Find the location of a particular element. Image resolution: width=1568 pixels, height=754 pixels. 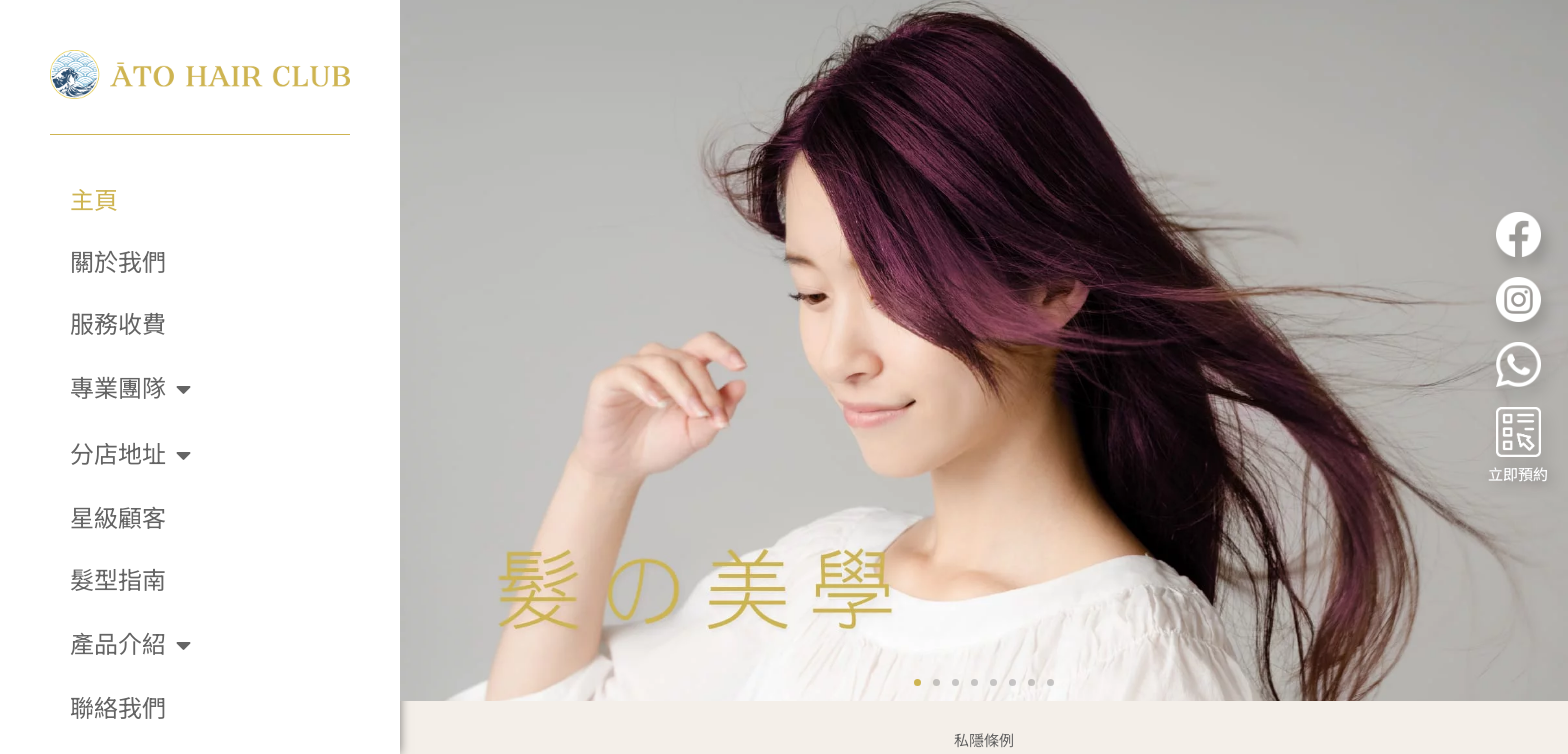

分店地址 is located at coordinates (130, 455).